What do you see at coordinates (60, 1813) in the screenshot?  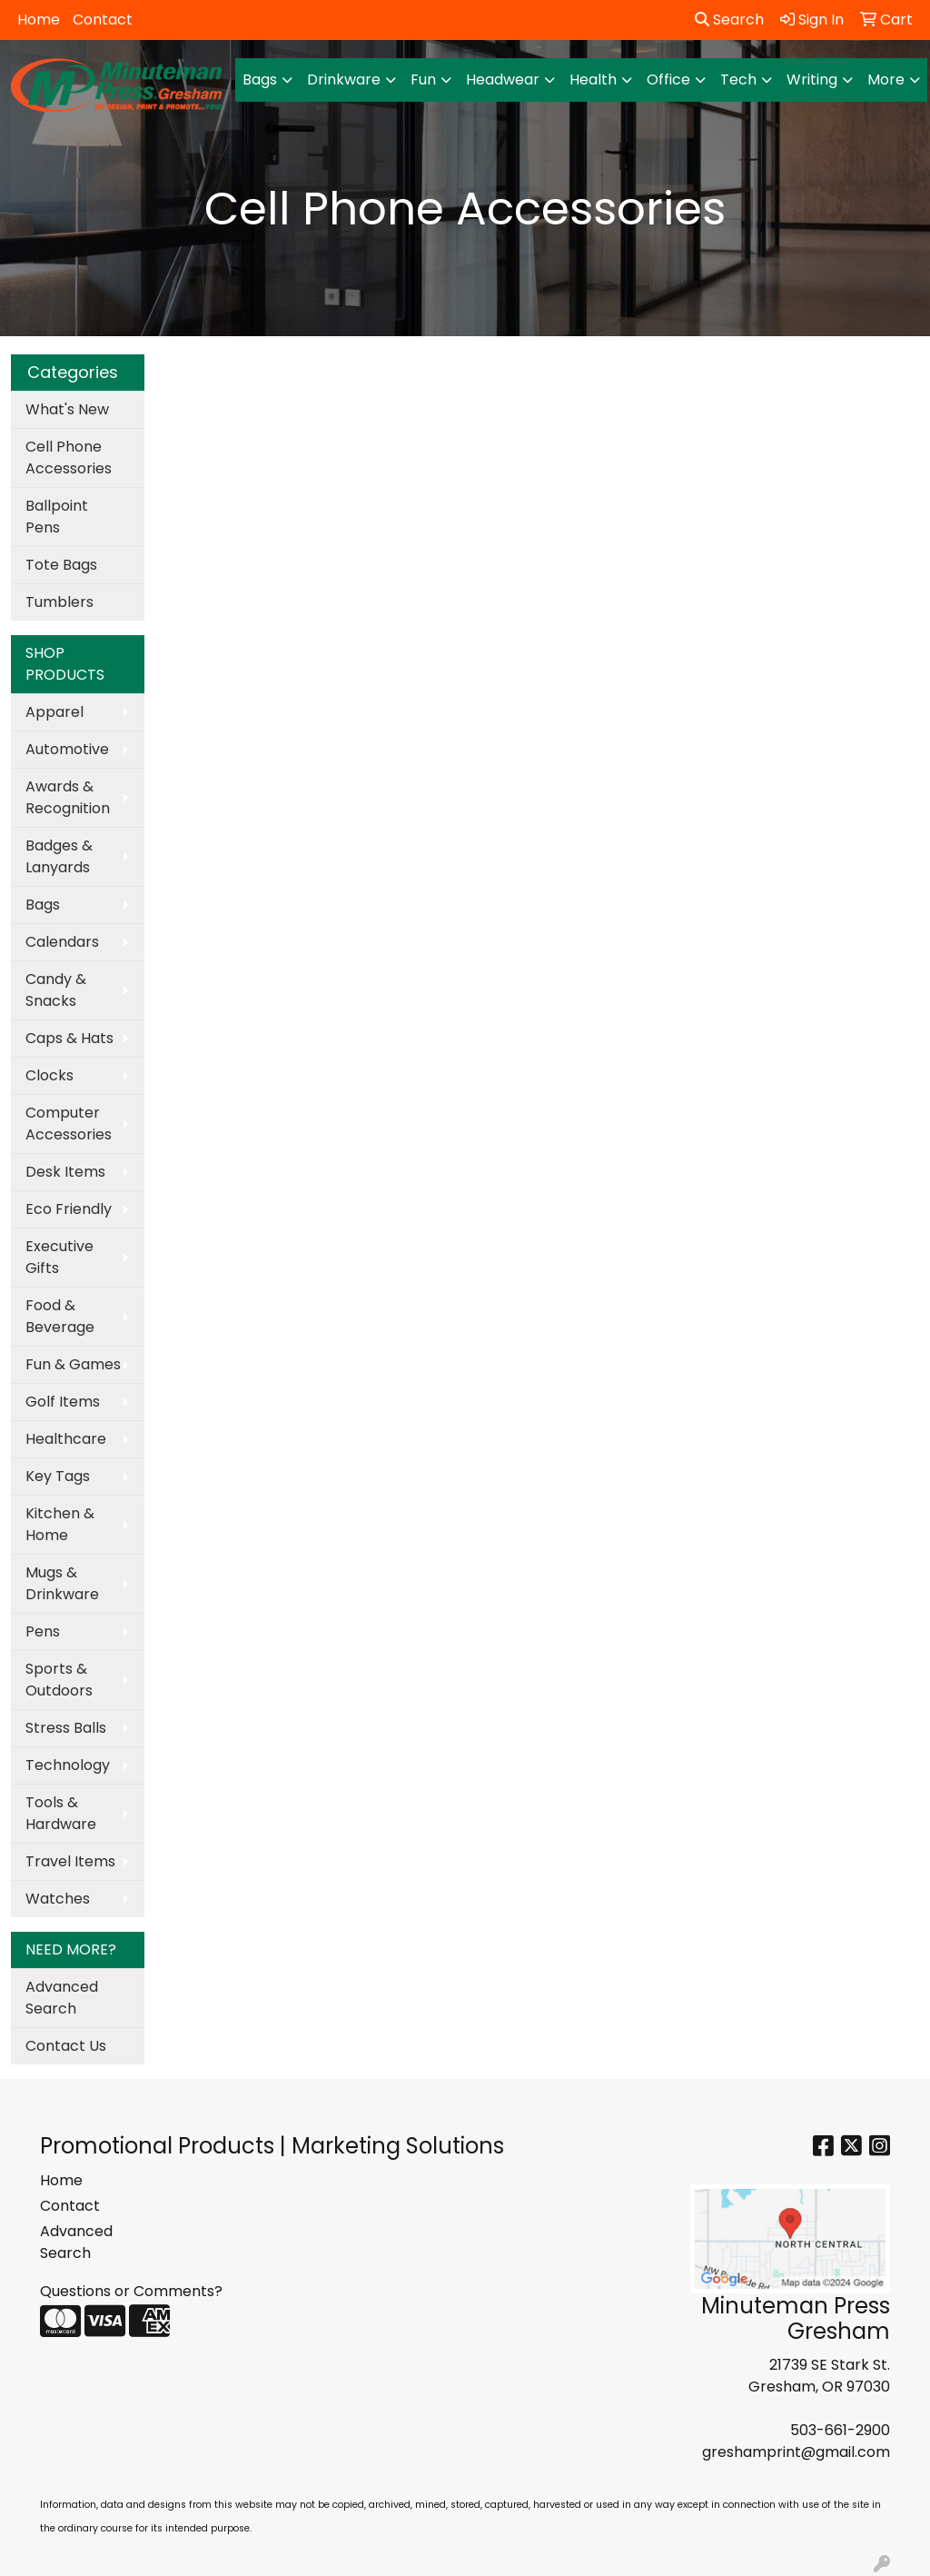 I see `Tools & Hardware` at bounding box center [60, 1813].